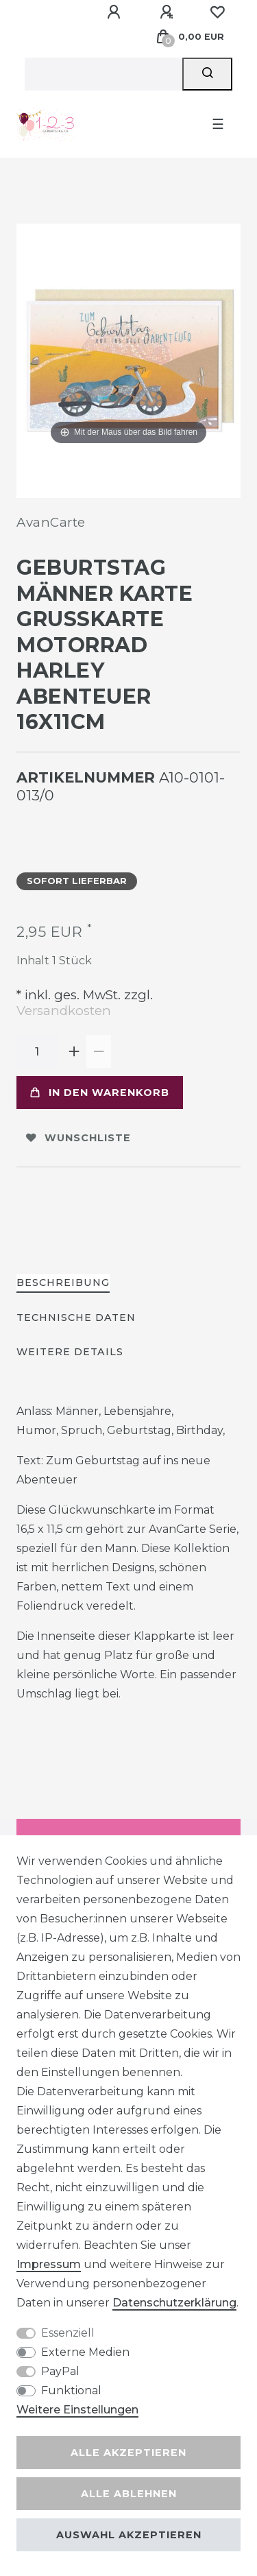  What do you see at coordinates (78, 1138) in the screenshot?
I see `Wunschliste` at bounding box center [78, 1138].